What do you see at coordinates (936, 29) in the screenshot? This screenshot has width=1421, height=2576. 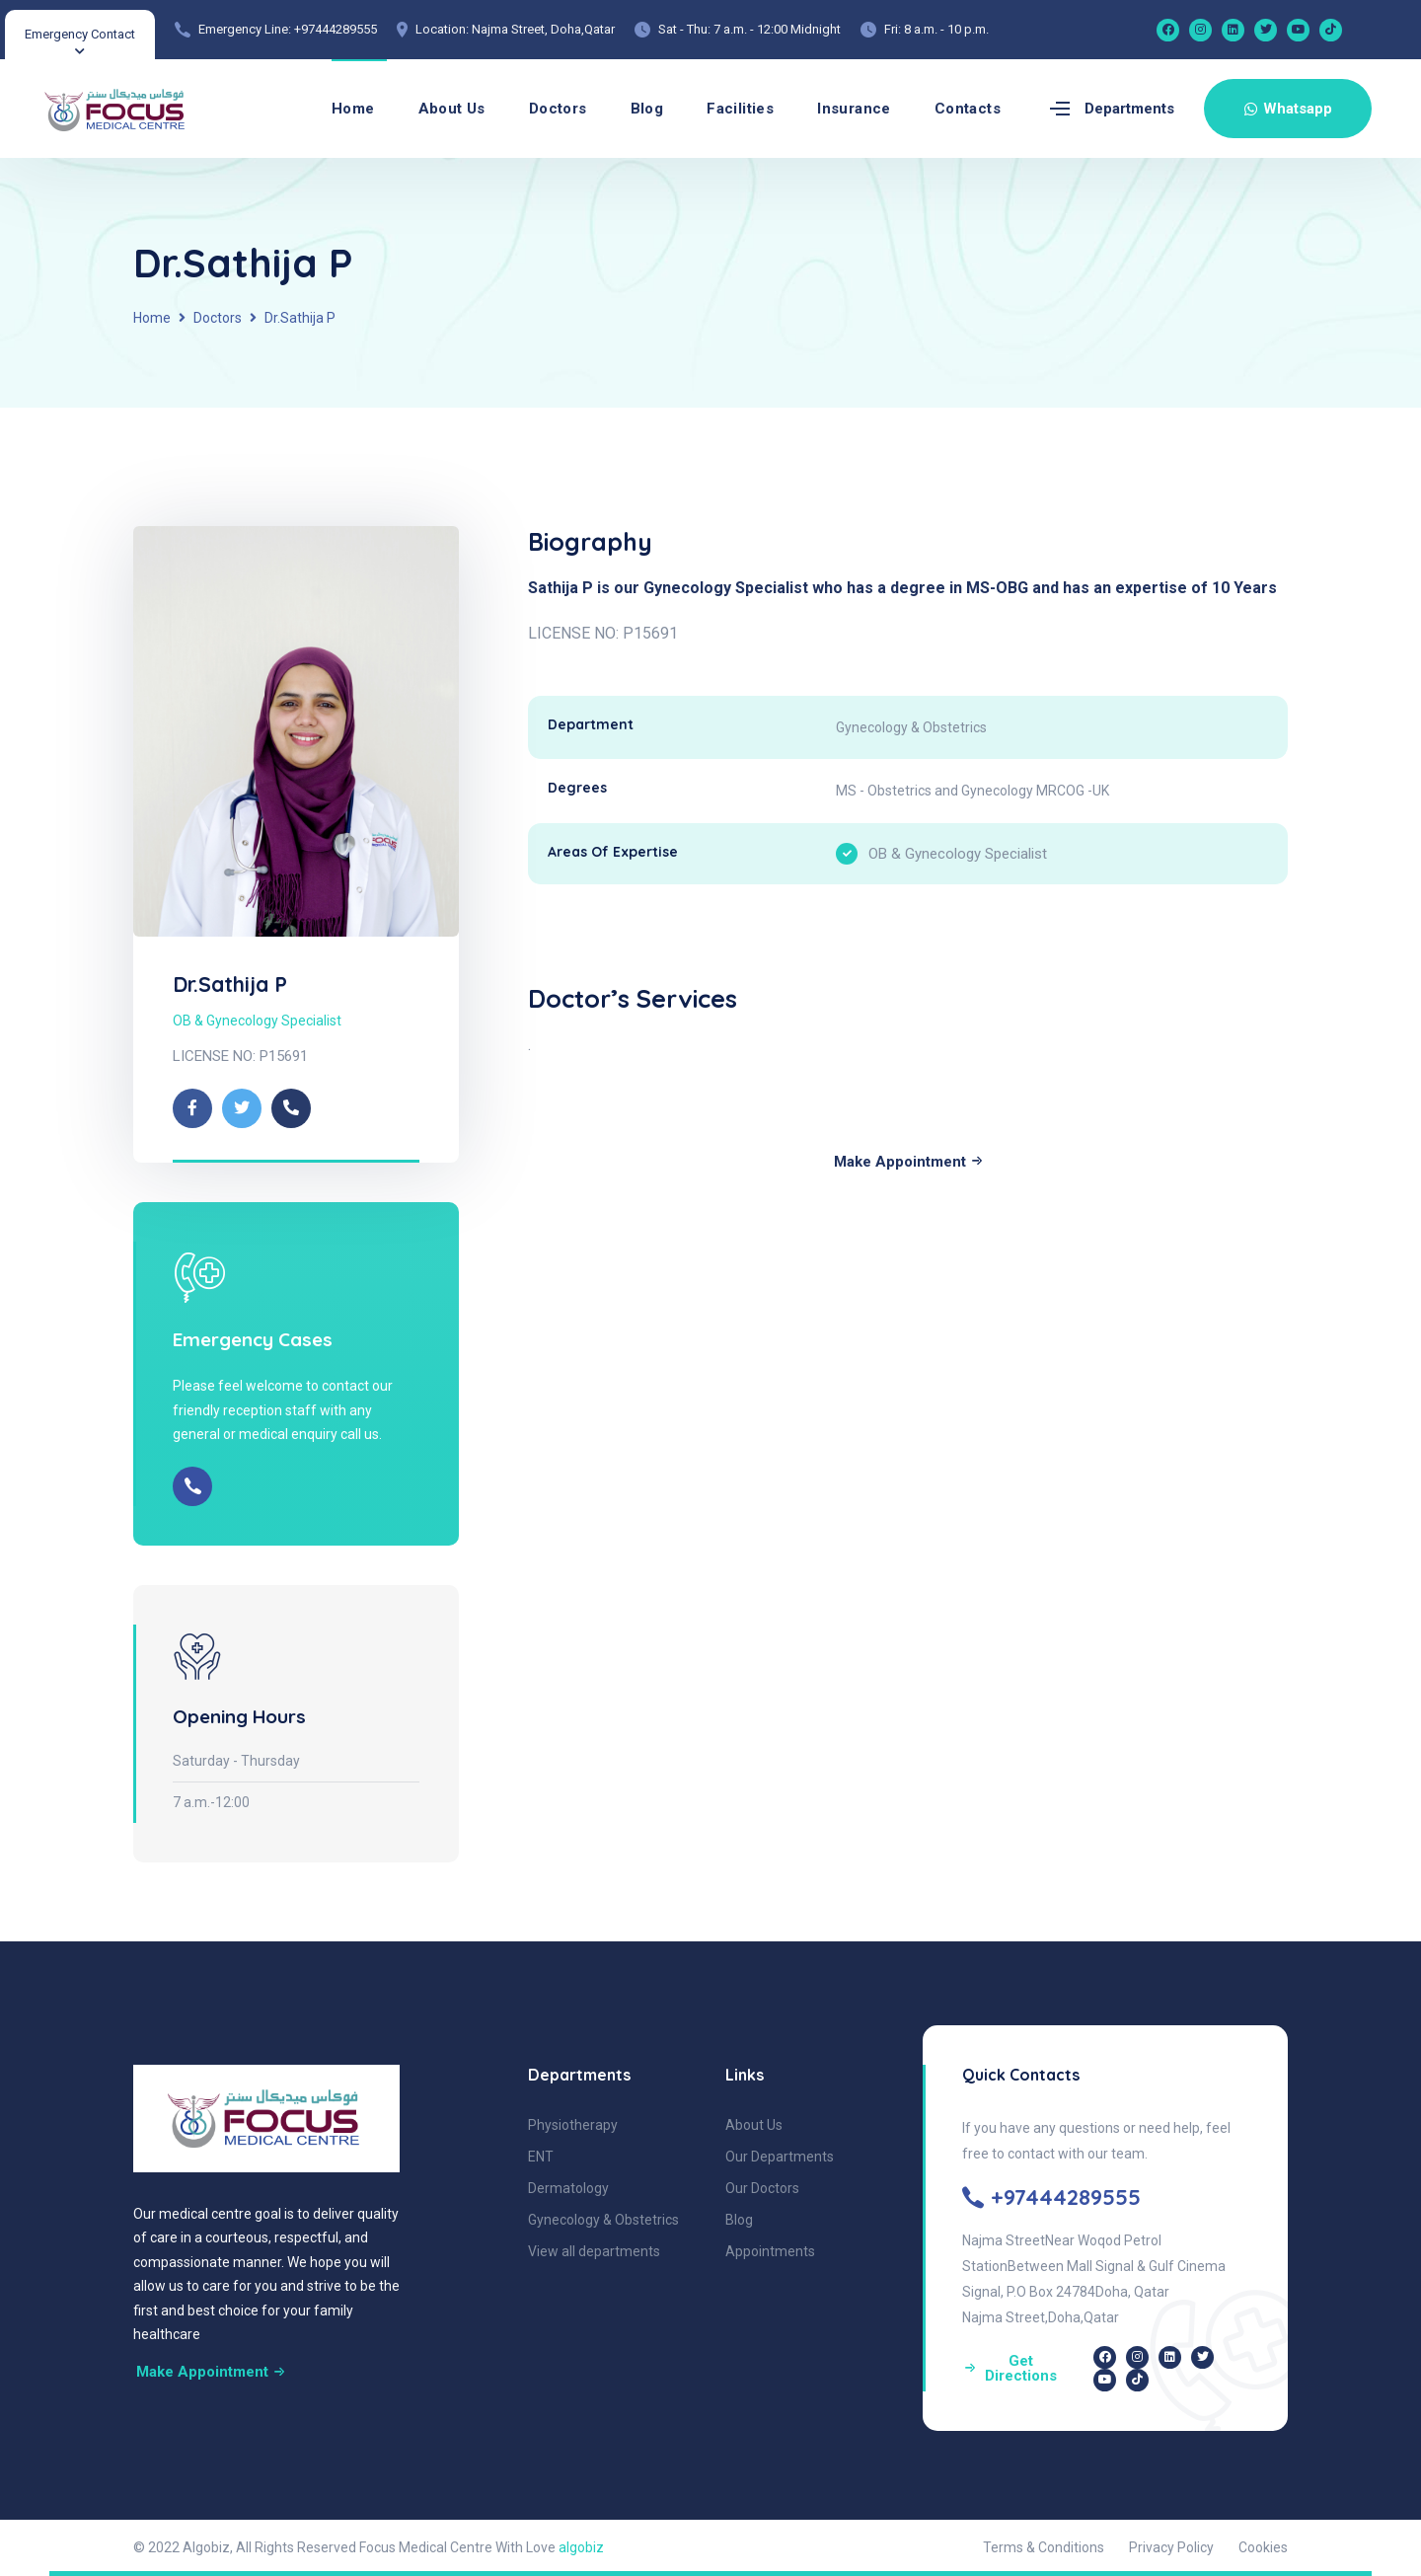 I see `Fri: 8 a.m. - 10 p.m.` at bounding box center [936, 29].